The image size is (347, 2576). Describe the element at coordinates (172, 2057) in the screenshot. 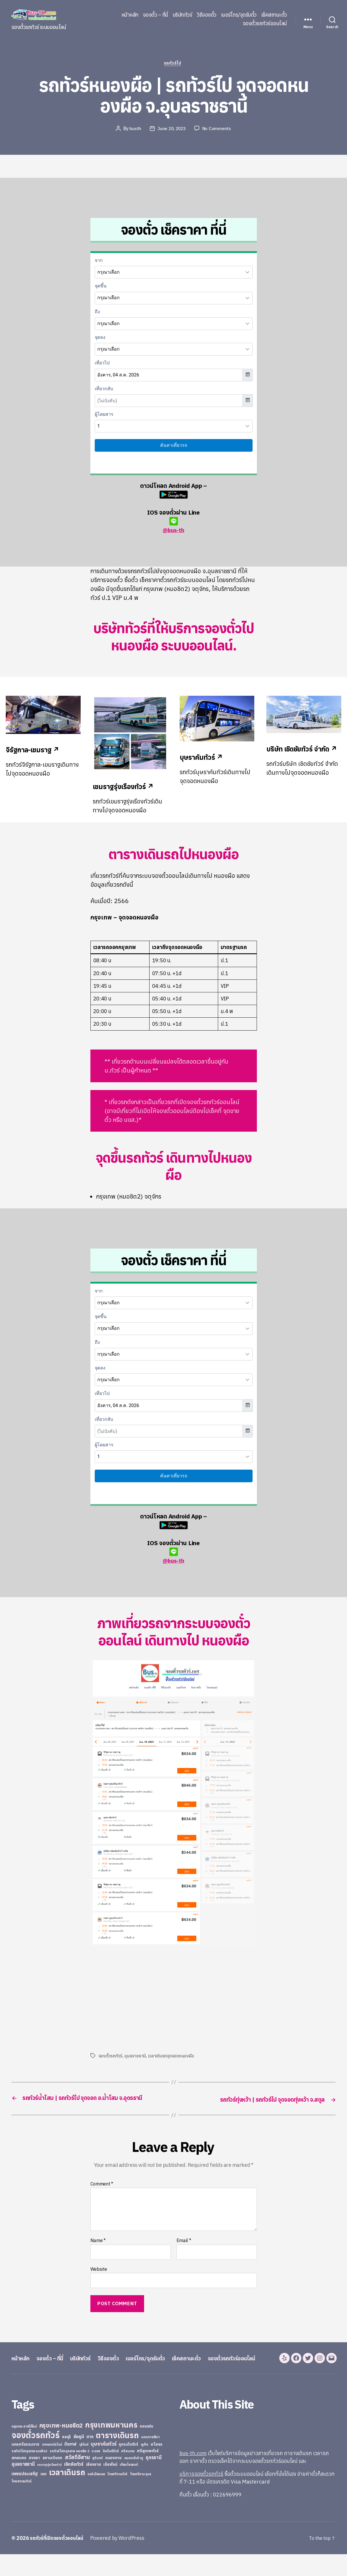

I see `เวลาเดินรถจุดจอดหนองผือ` at that location.